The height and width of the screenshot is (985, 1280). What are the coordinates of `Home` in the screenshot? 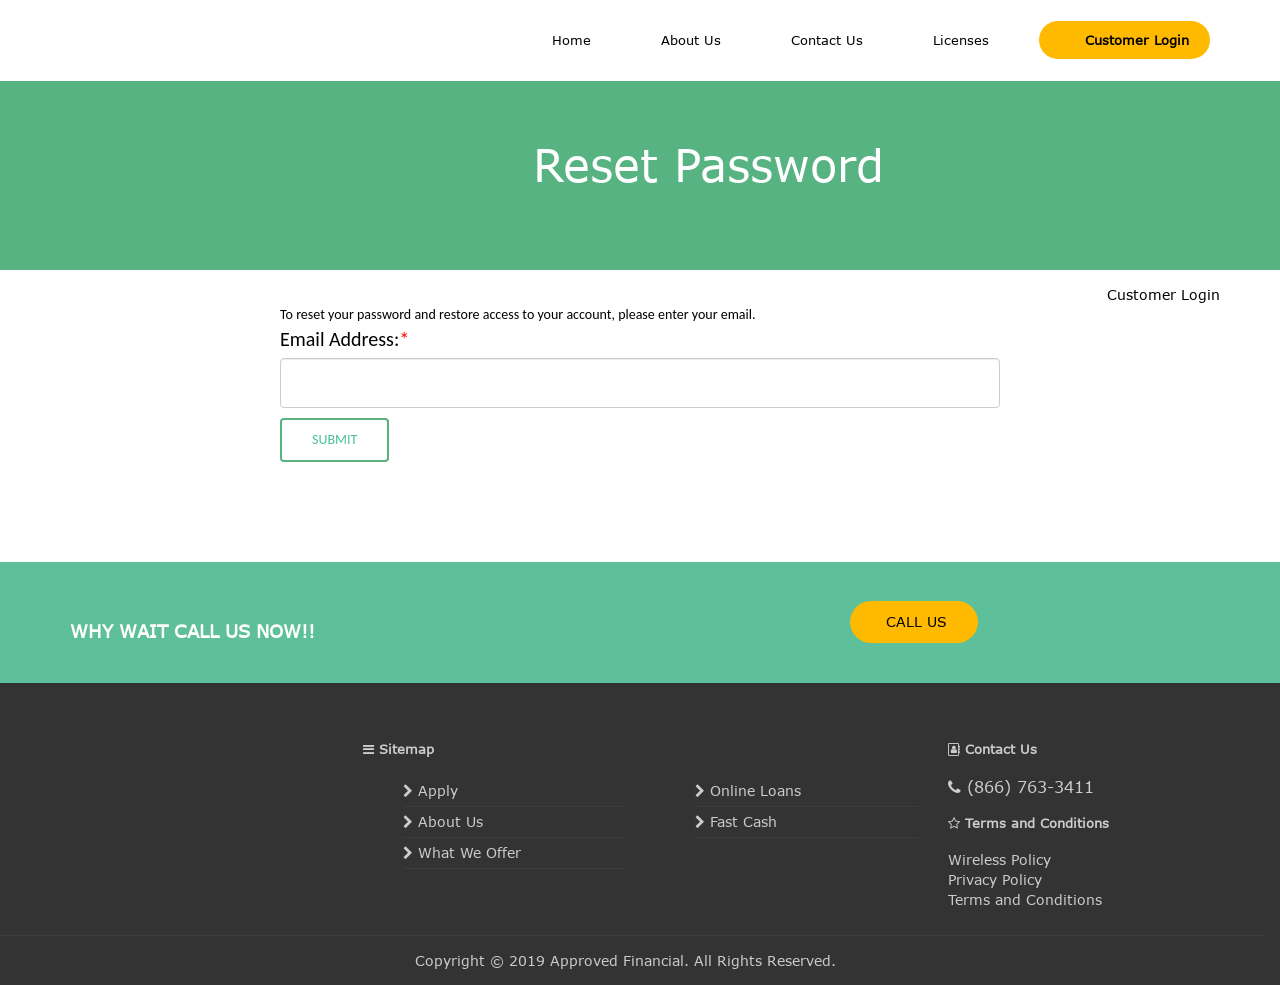 It's located at (571, 40).